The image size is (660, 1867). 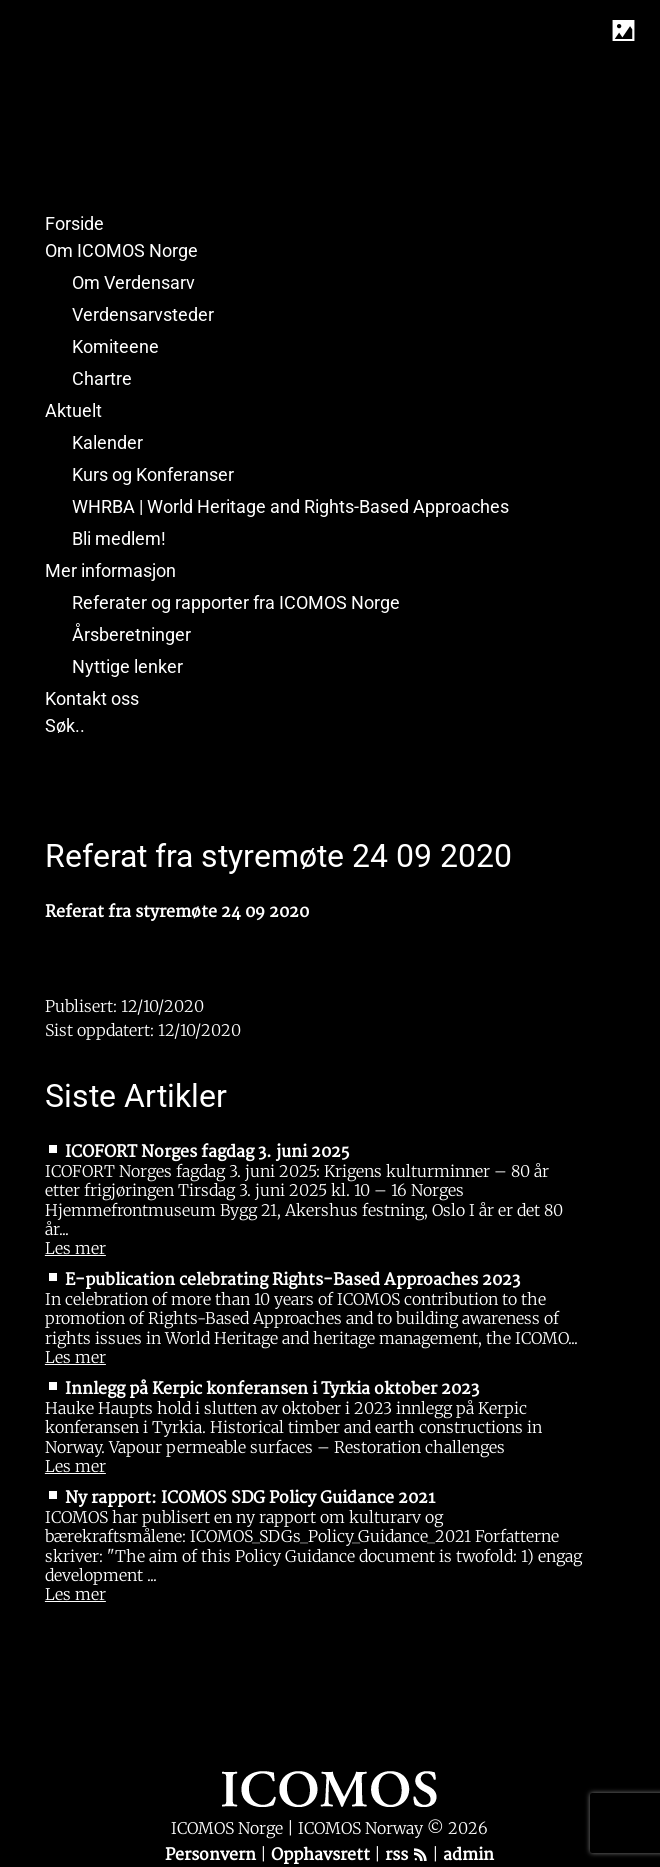 What do you see at coordinates (290, 506) in the screenshot?
I see `WHRBA | World Heritage and Rights-Based Approaches` at bounding box center [290, 506].